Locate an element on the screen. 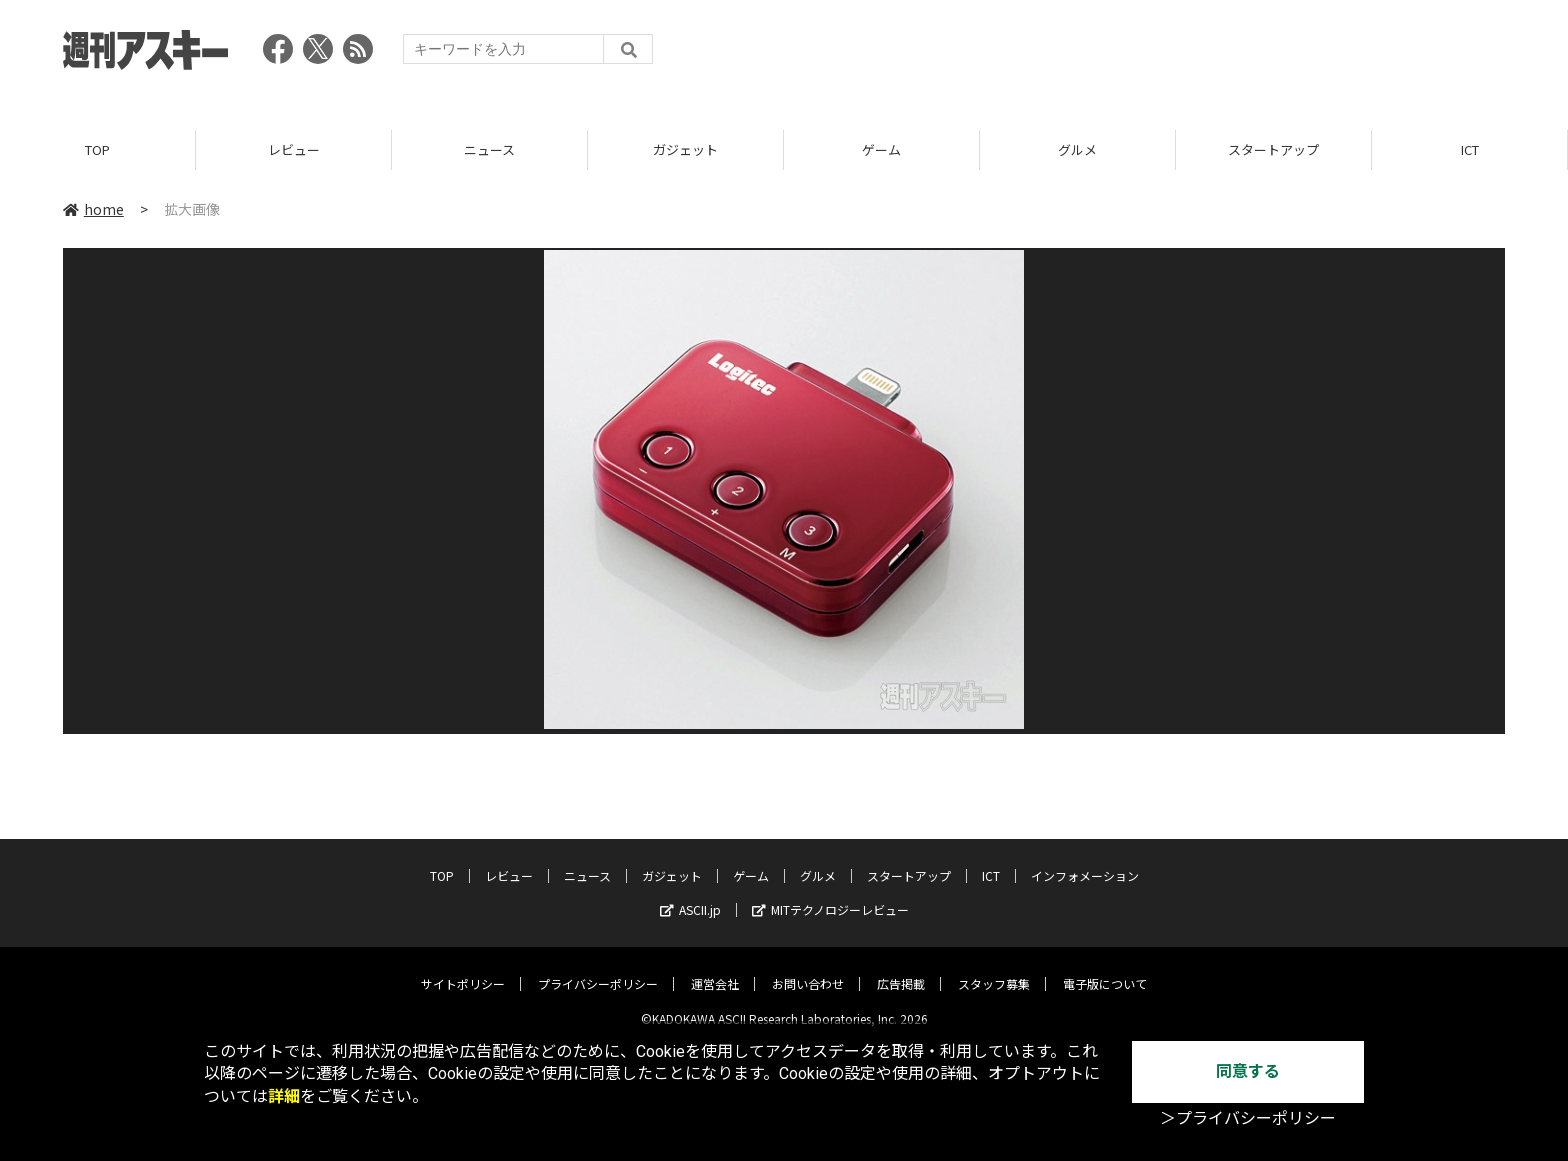  インフォメーション is located at coordinates (1085, 860).